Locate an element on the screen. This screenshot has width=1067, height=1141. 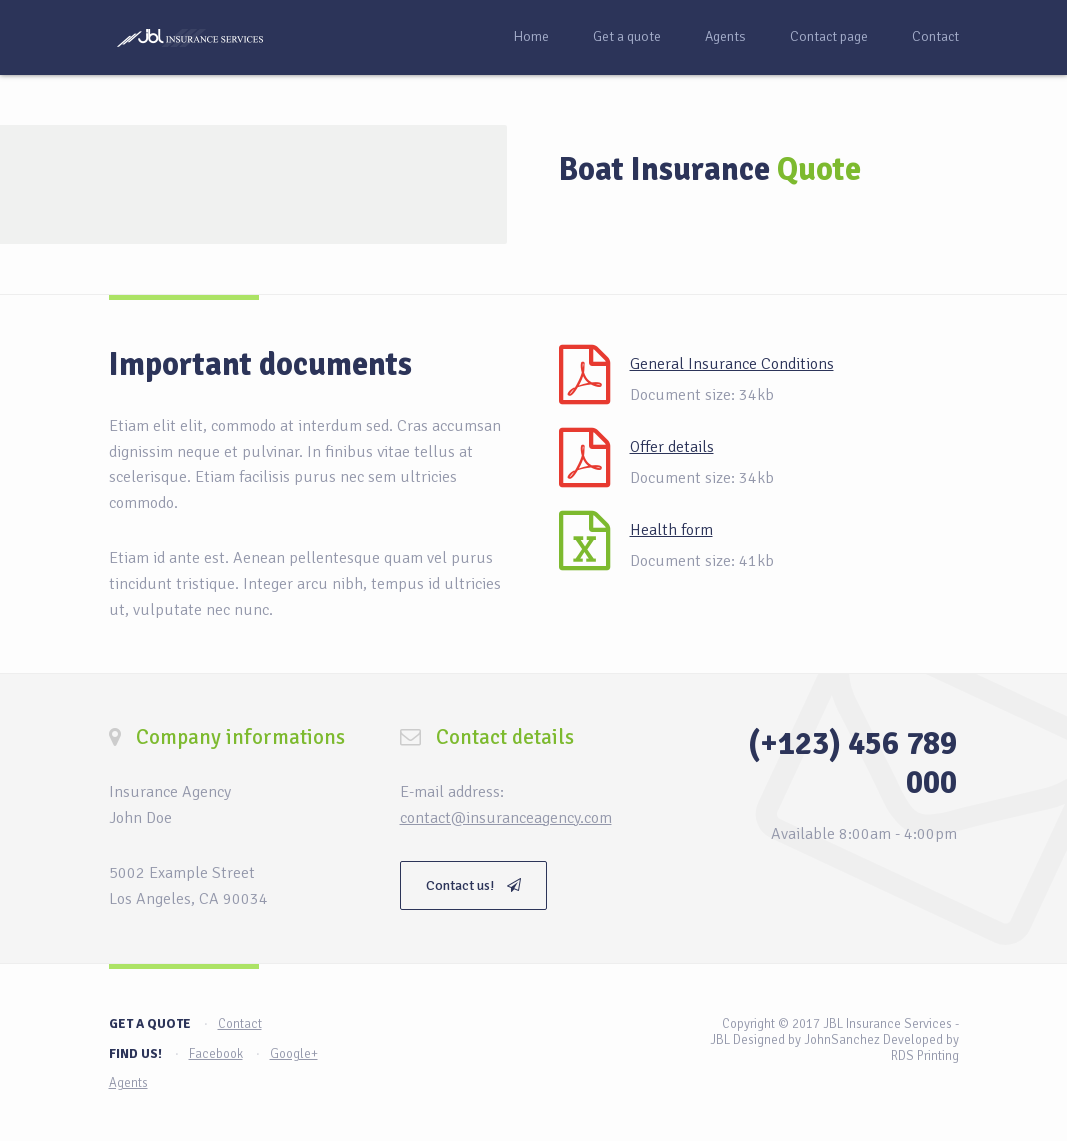
Agents is located at coordinates (725, 36).